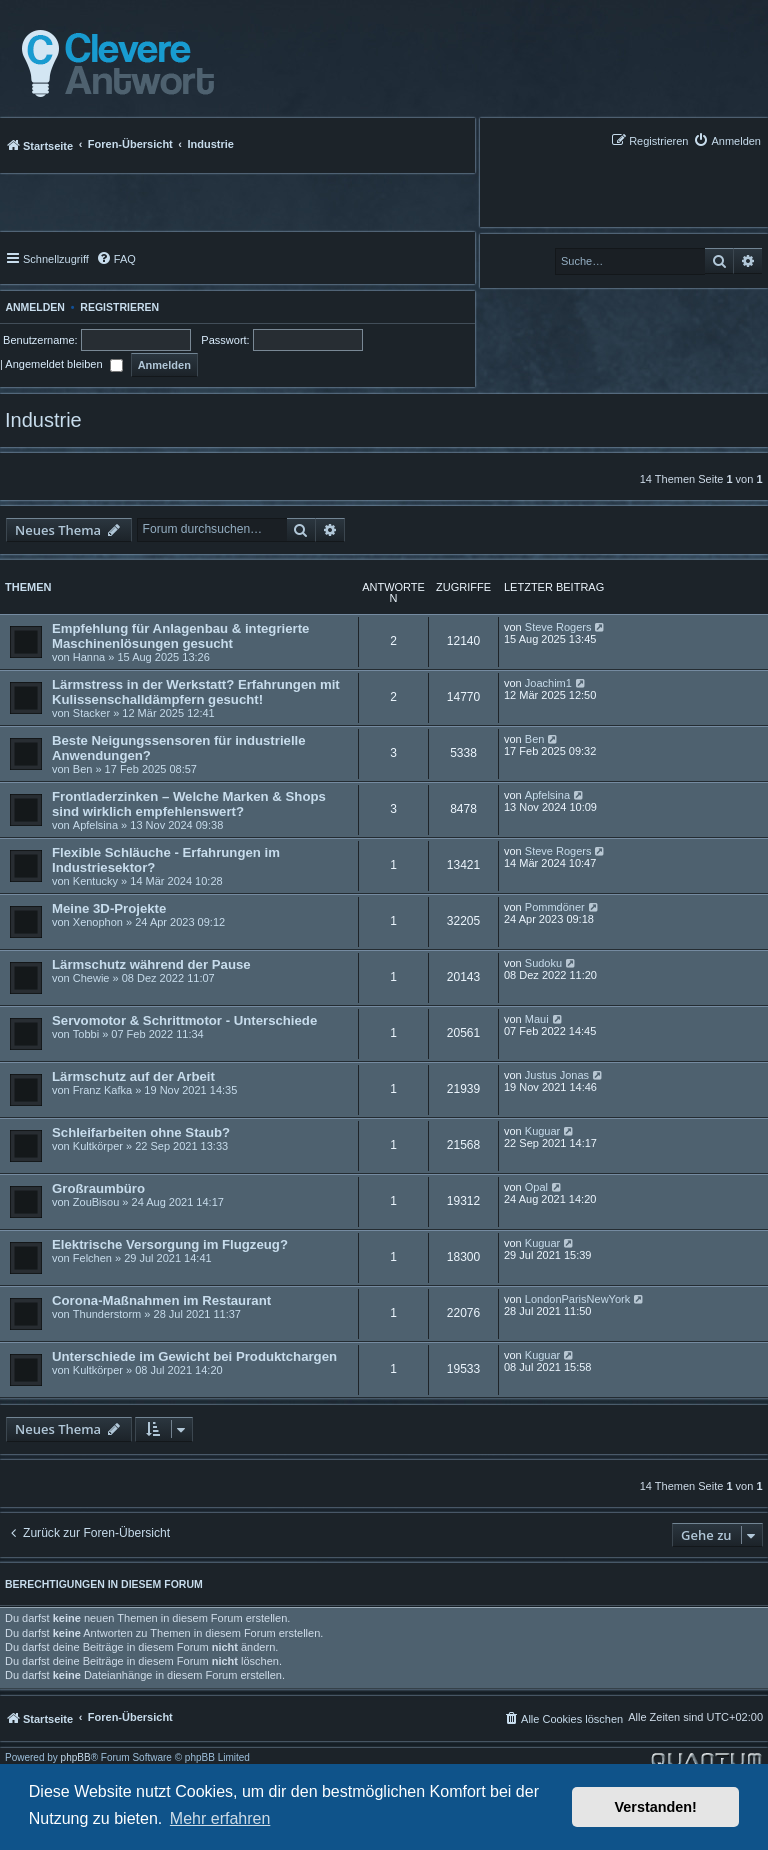 This screenshot has height=1850, width=768. I want to click on Opal, so click(536, 1187).